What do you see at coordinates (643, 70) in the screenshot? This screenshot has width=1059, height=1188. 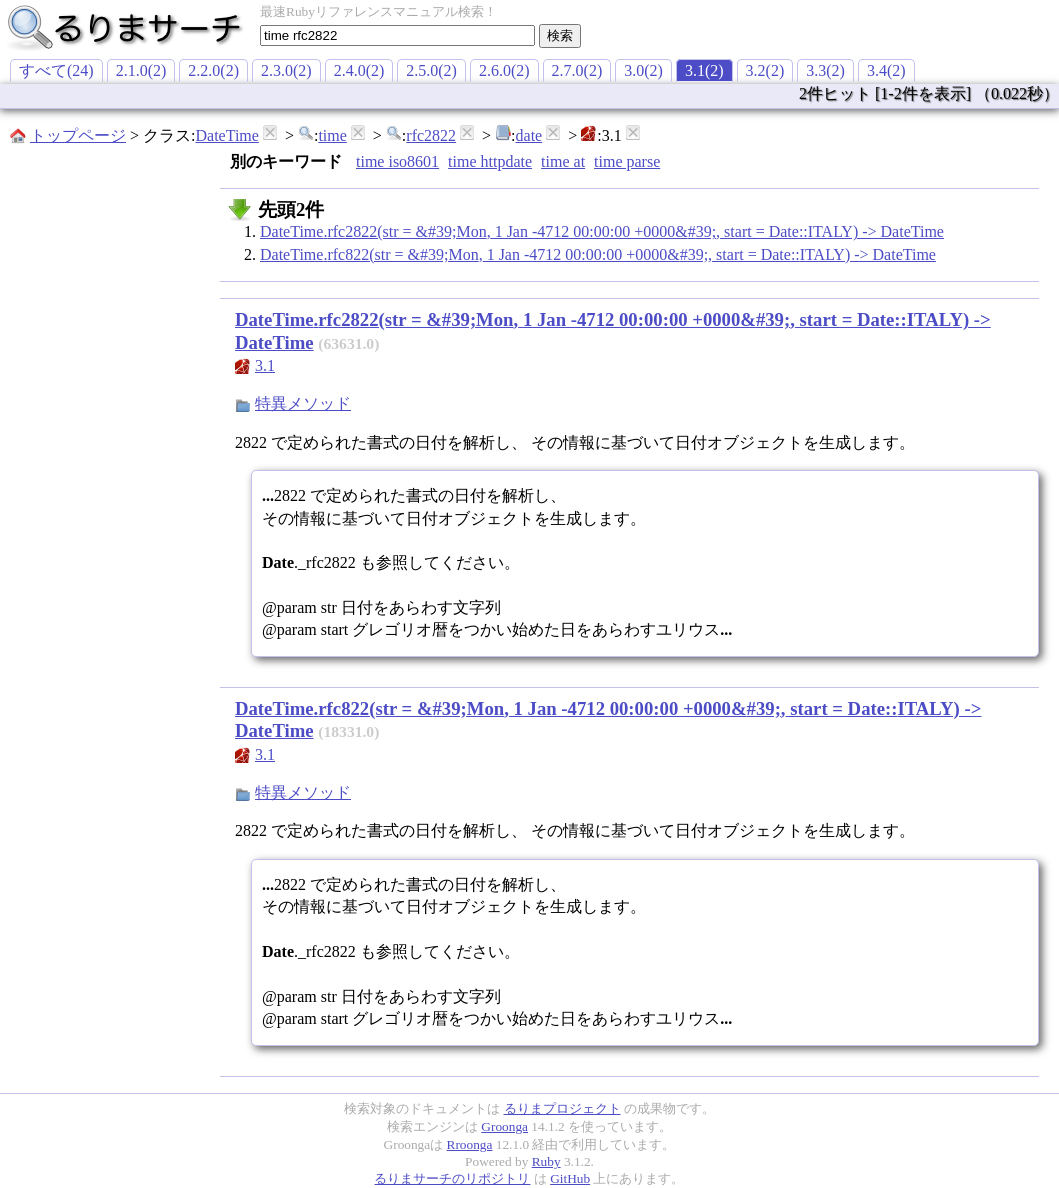 I see `3.0(2)` at bounding box center [643, 70].